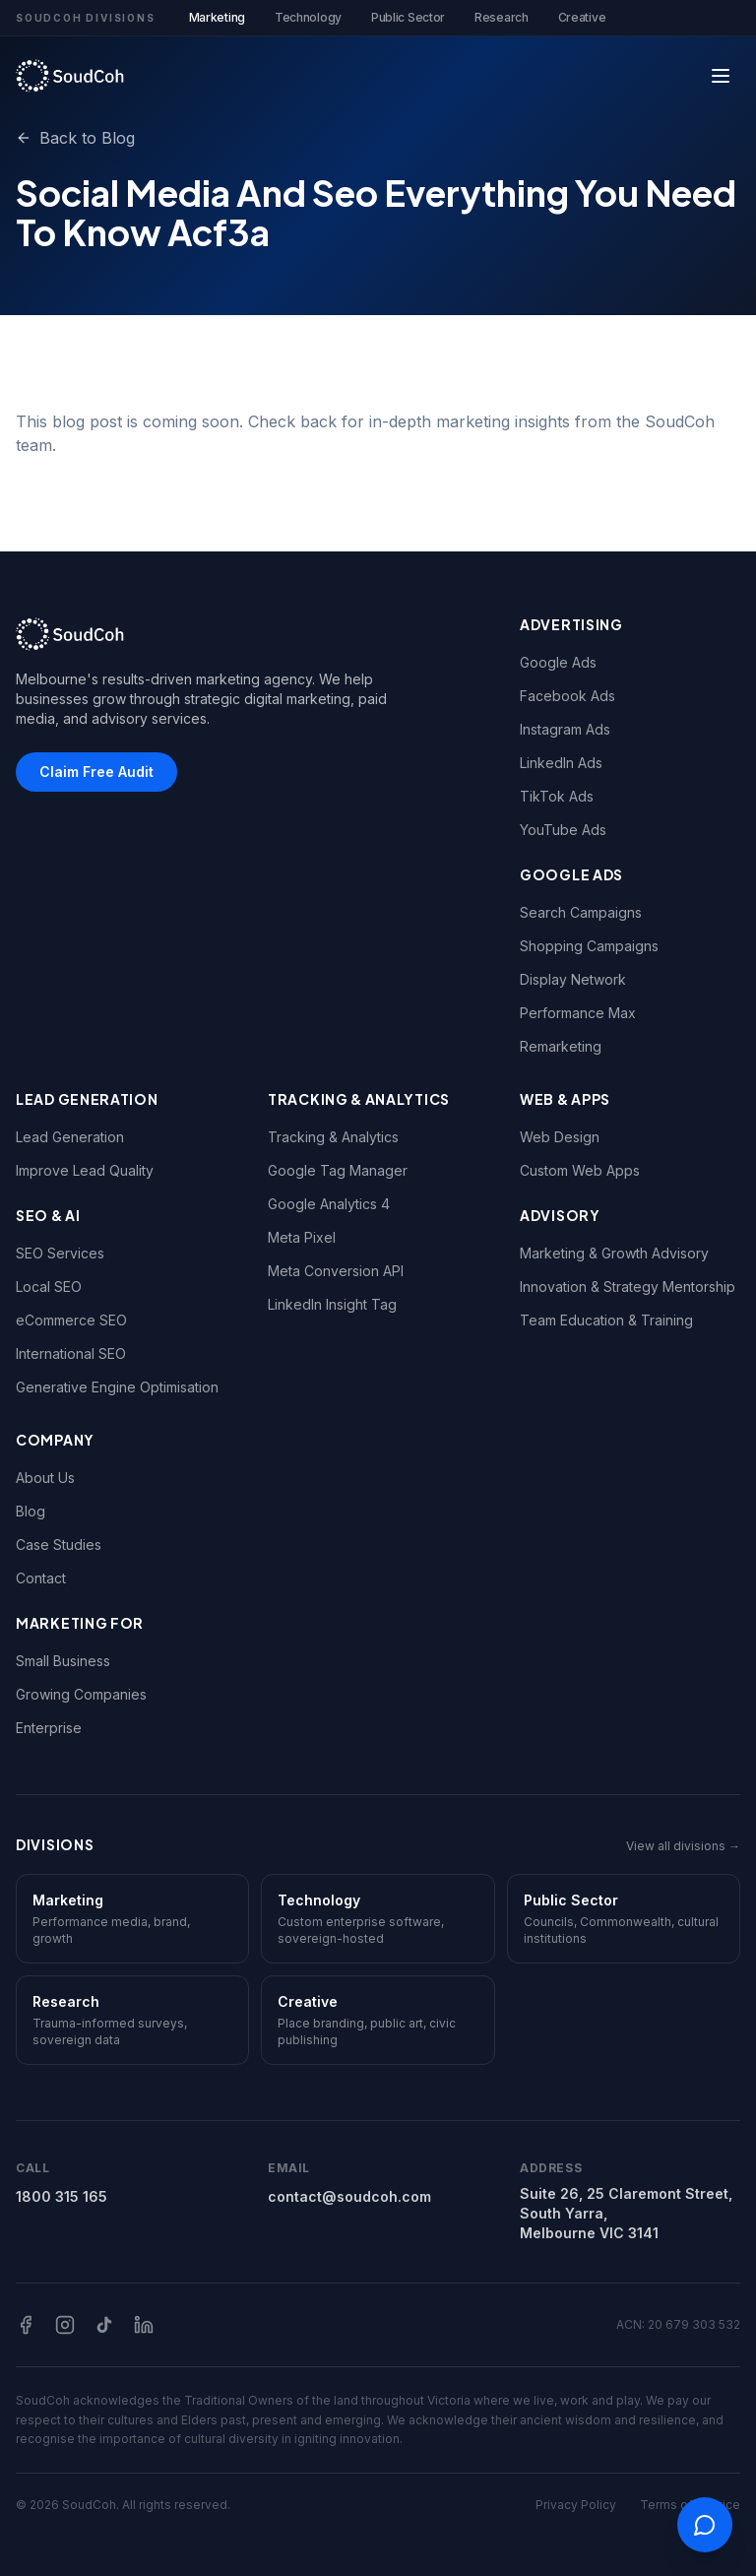  Describe the element at coordinates (408, 17) in the screenshot. I see `Public Sector` at that location.